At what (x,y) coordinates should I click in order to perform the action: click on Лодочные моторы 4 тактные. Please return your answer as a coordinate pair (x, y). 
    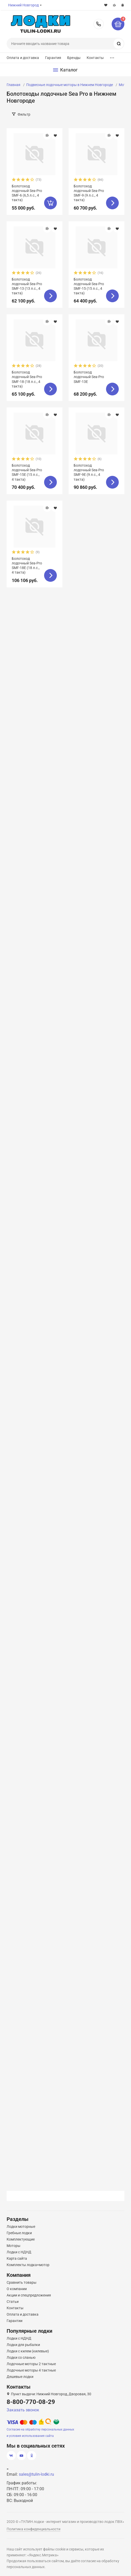
    Looking at the image, I should click on (31, 2370).